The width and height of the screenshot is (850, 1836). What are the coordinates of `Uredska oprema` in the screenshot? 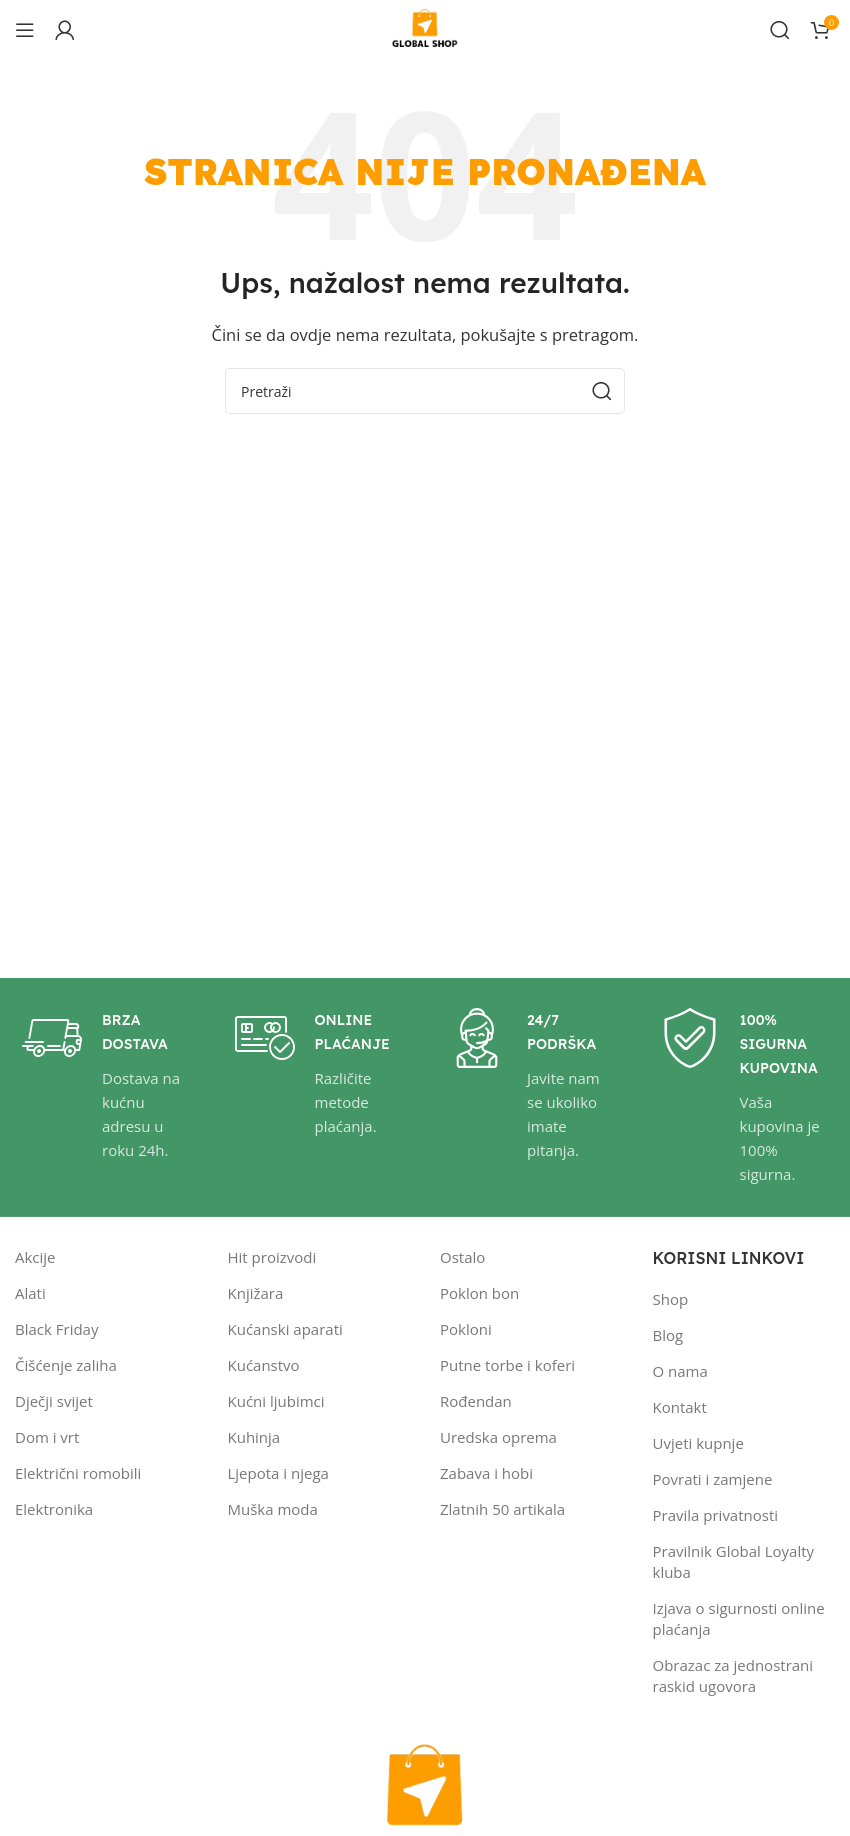 It's located at (498, 1437).